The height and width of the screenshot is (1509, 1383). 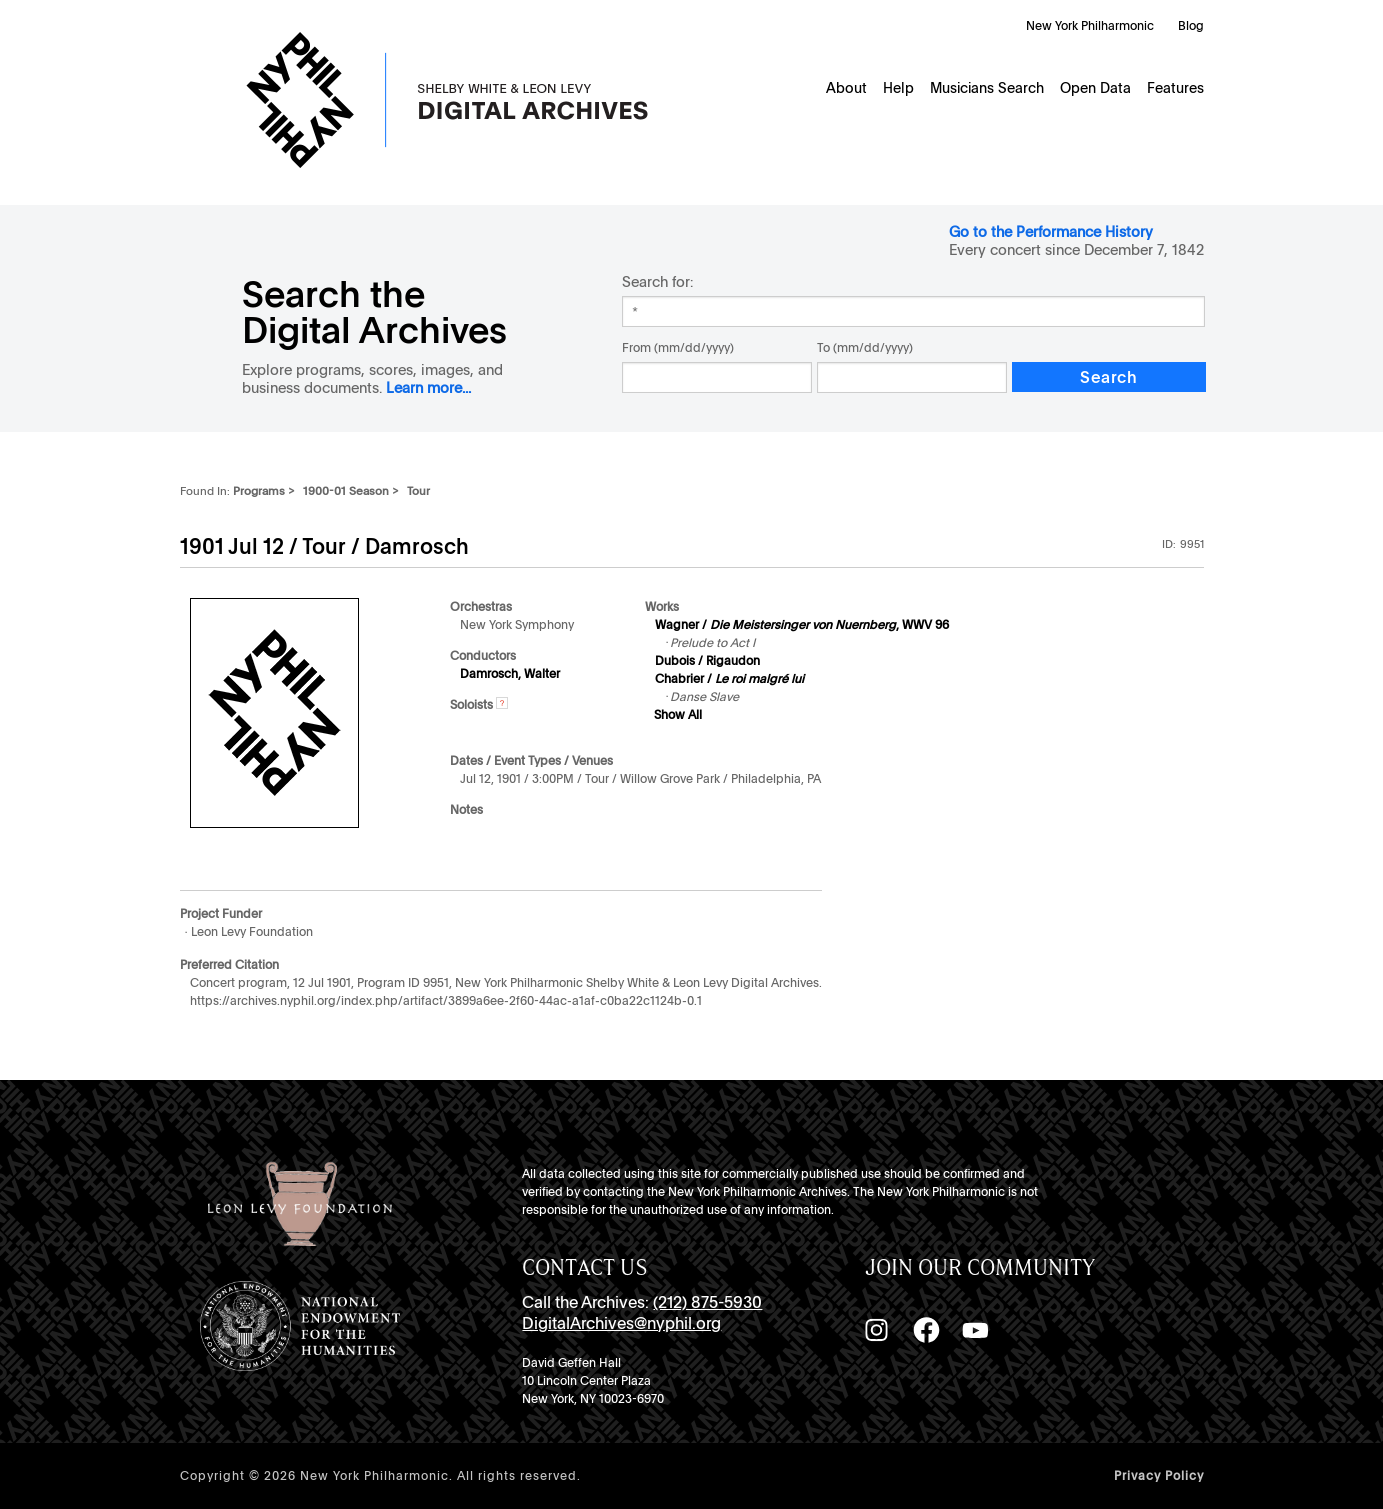 I want to click on Dubois / Rigaudon, so click(x=707, y=661).